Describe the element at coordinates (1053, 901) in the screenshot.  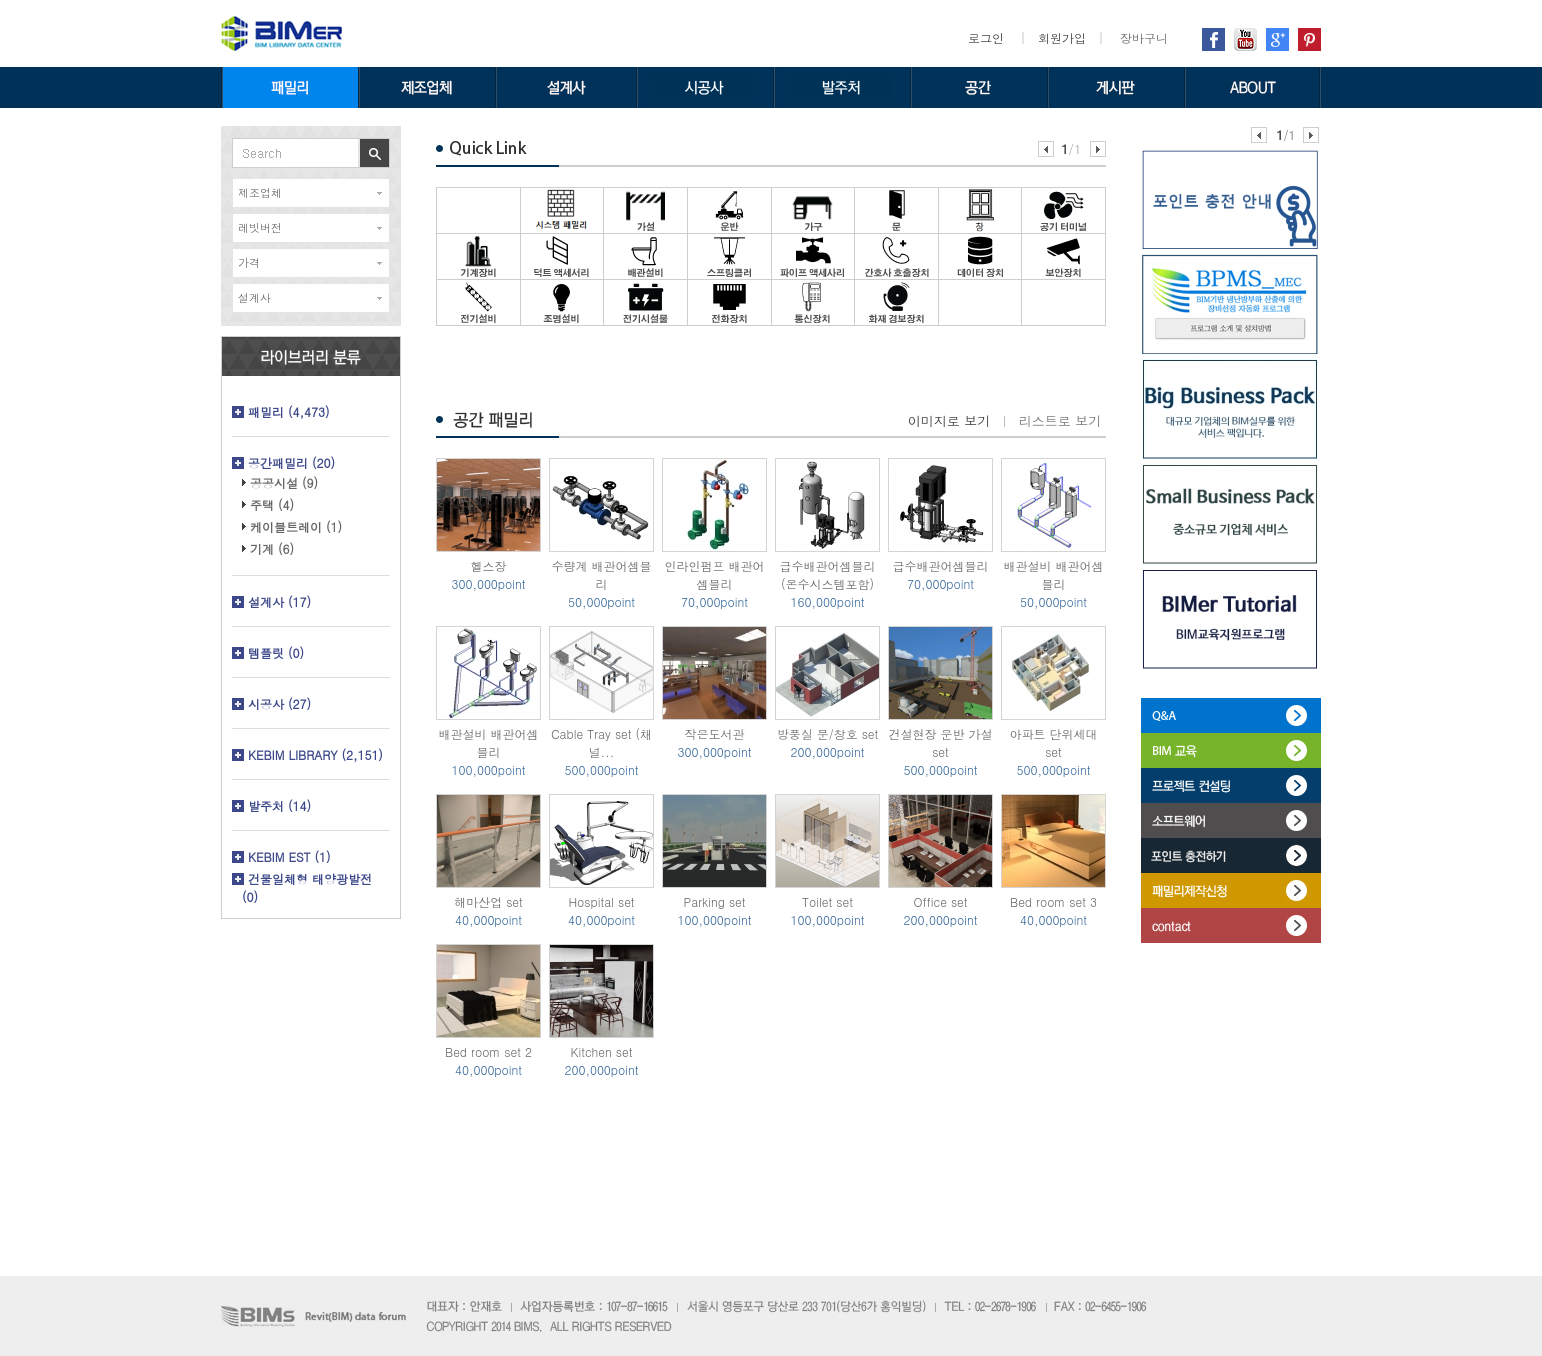
I see `Bed room set 3` at that location.